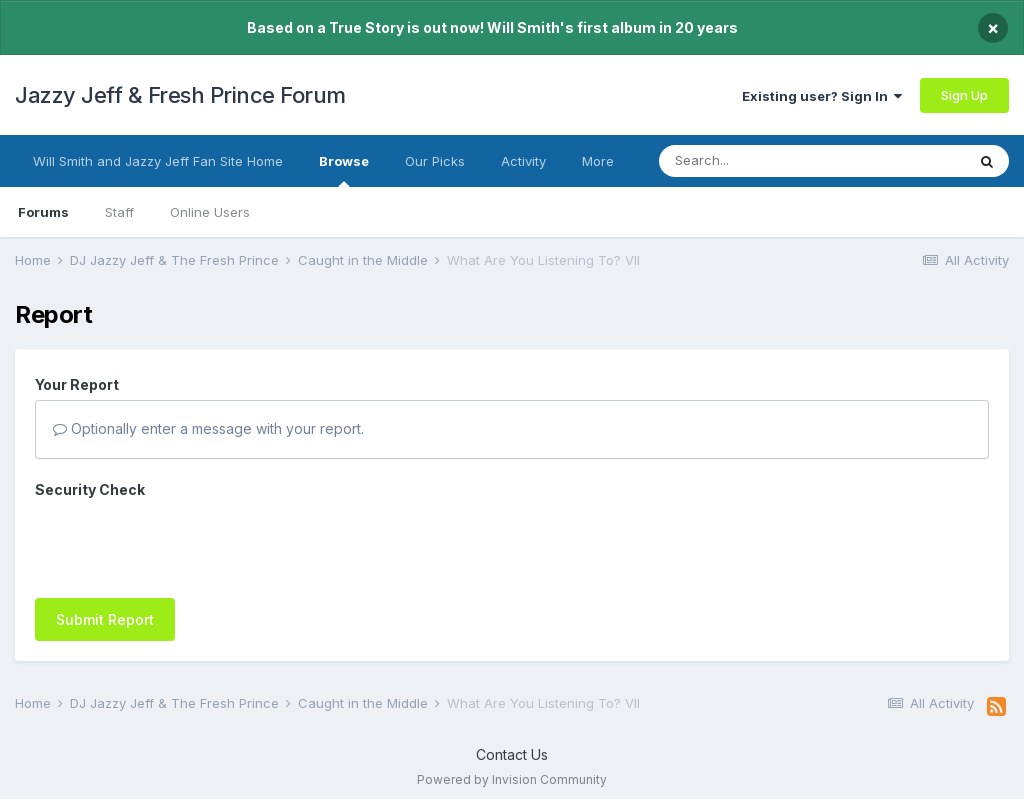 This screenshot has height=799, width=1024. What do you see at coordinates (523, 161) in the screenshot?
I see `Activity` at bounding box center [523, 161].